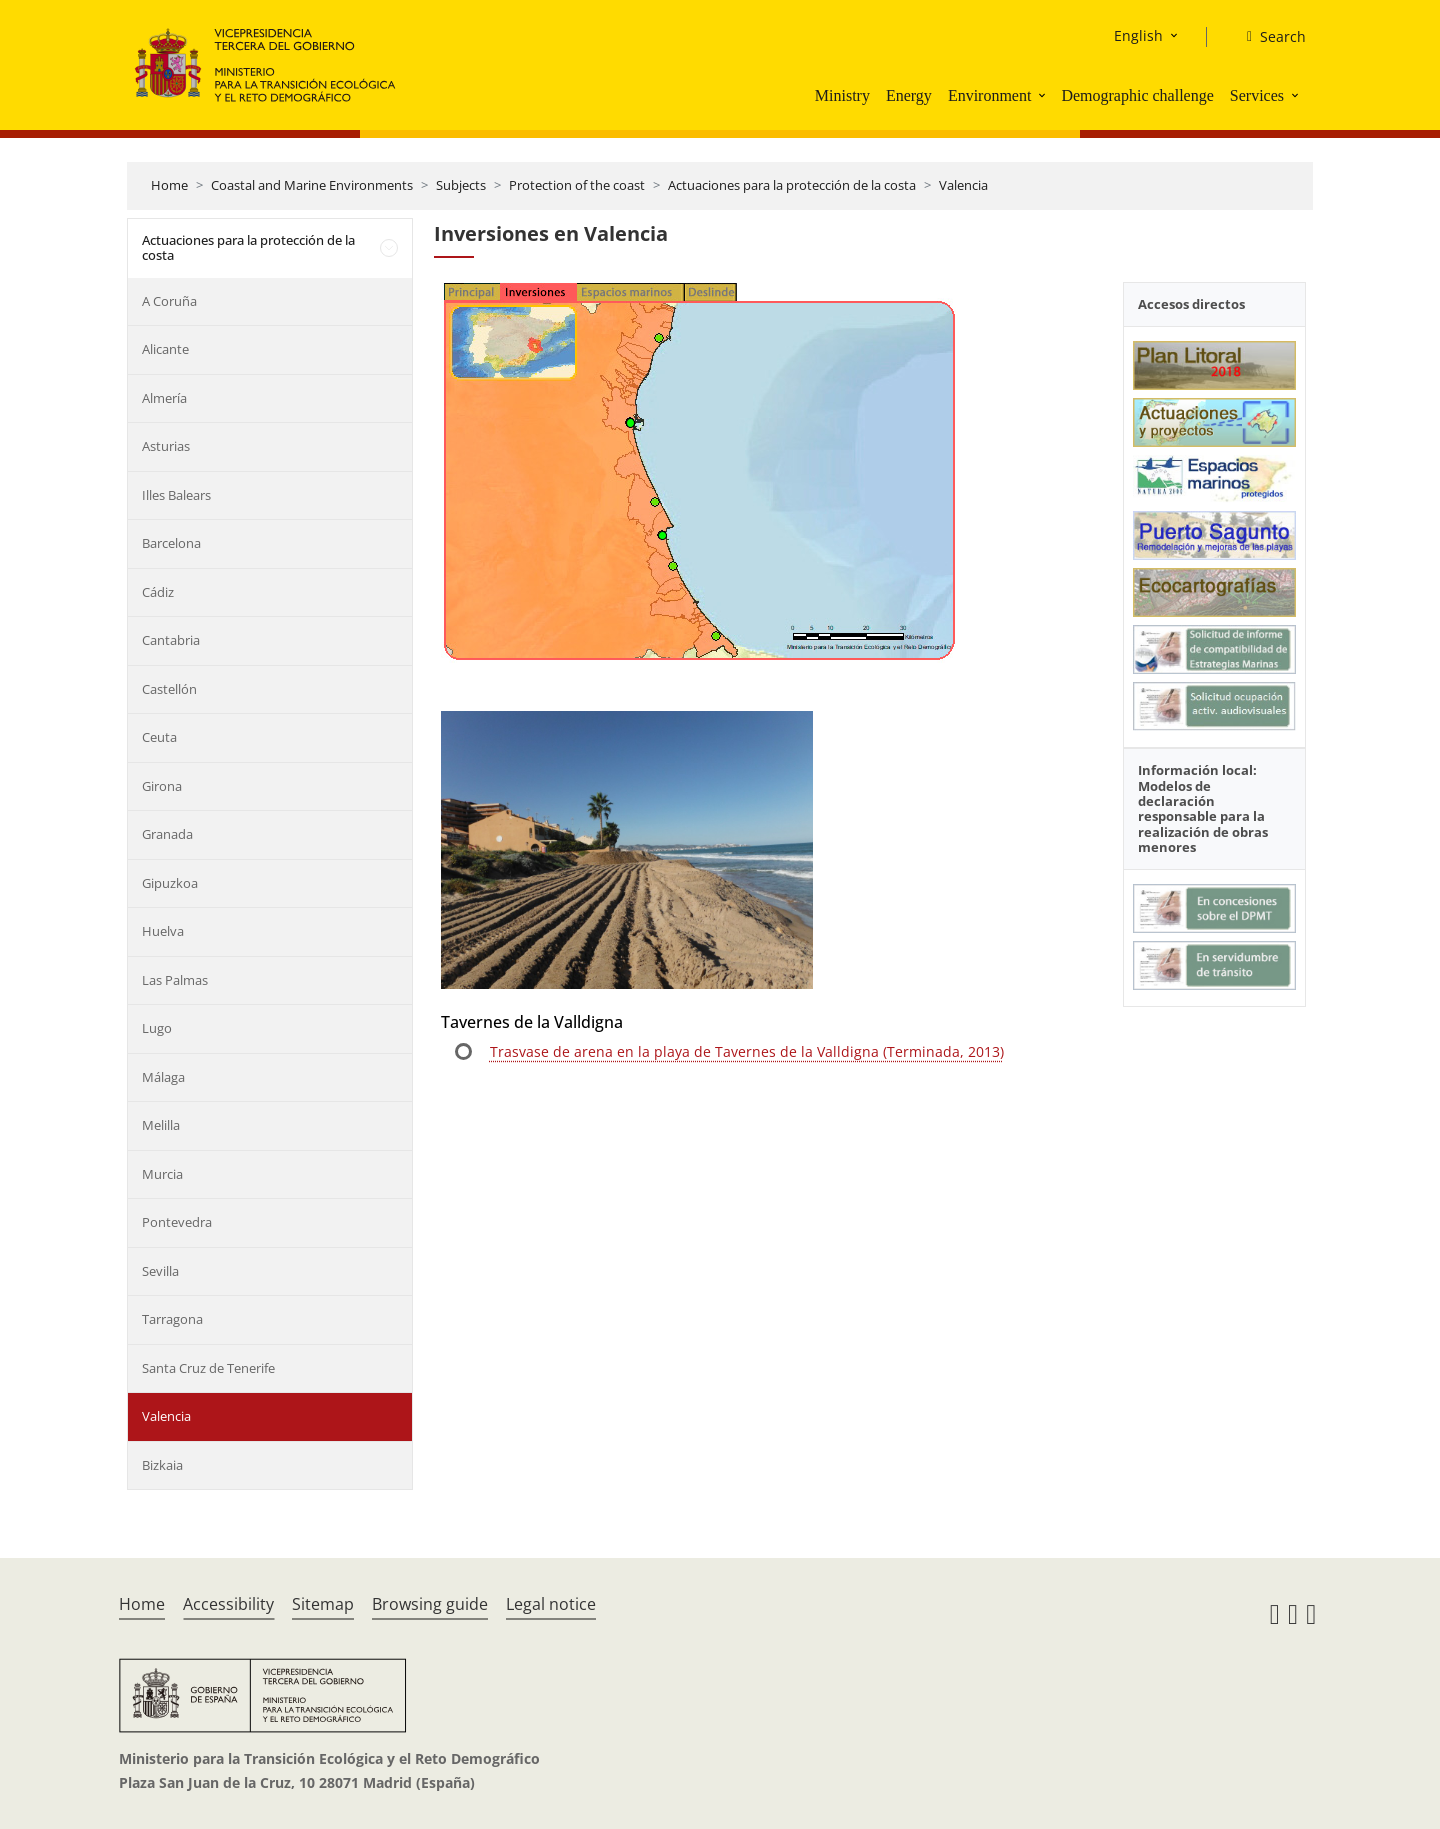  Describe the element at coordinates (162, 1465) in the screenshot. I see `Bizkaia` at that location.